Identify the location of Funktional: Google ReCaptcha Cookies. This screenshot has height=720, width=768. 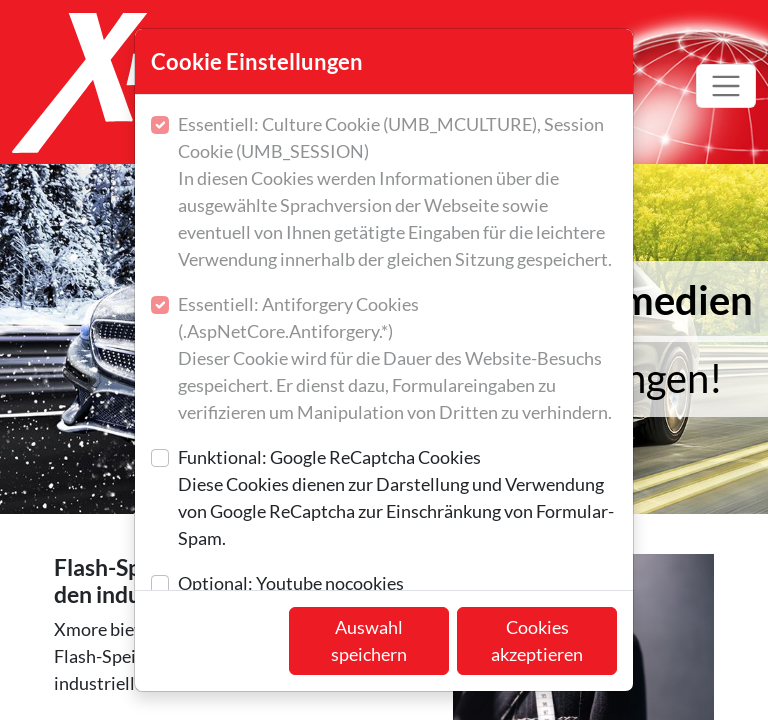
(397, 499).